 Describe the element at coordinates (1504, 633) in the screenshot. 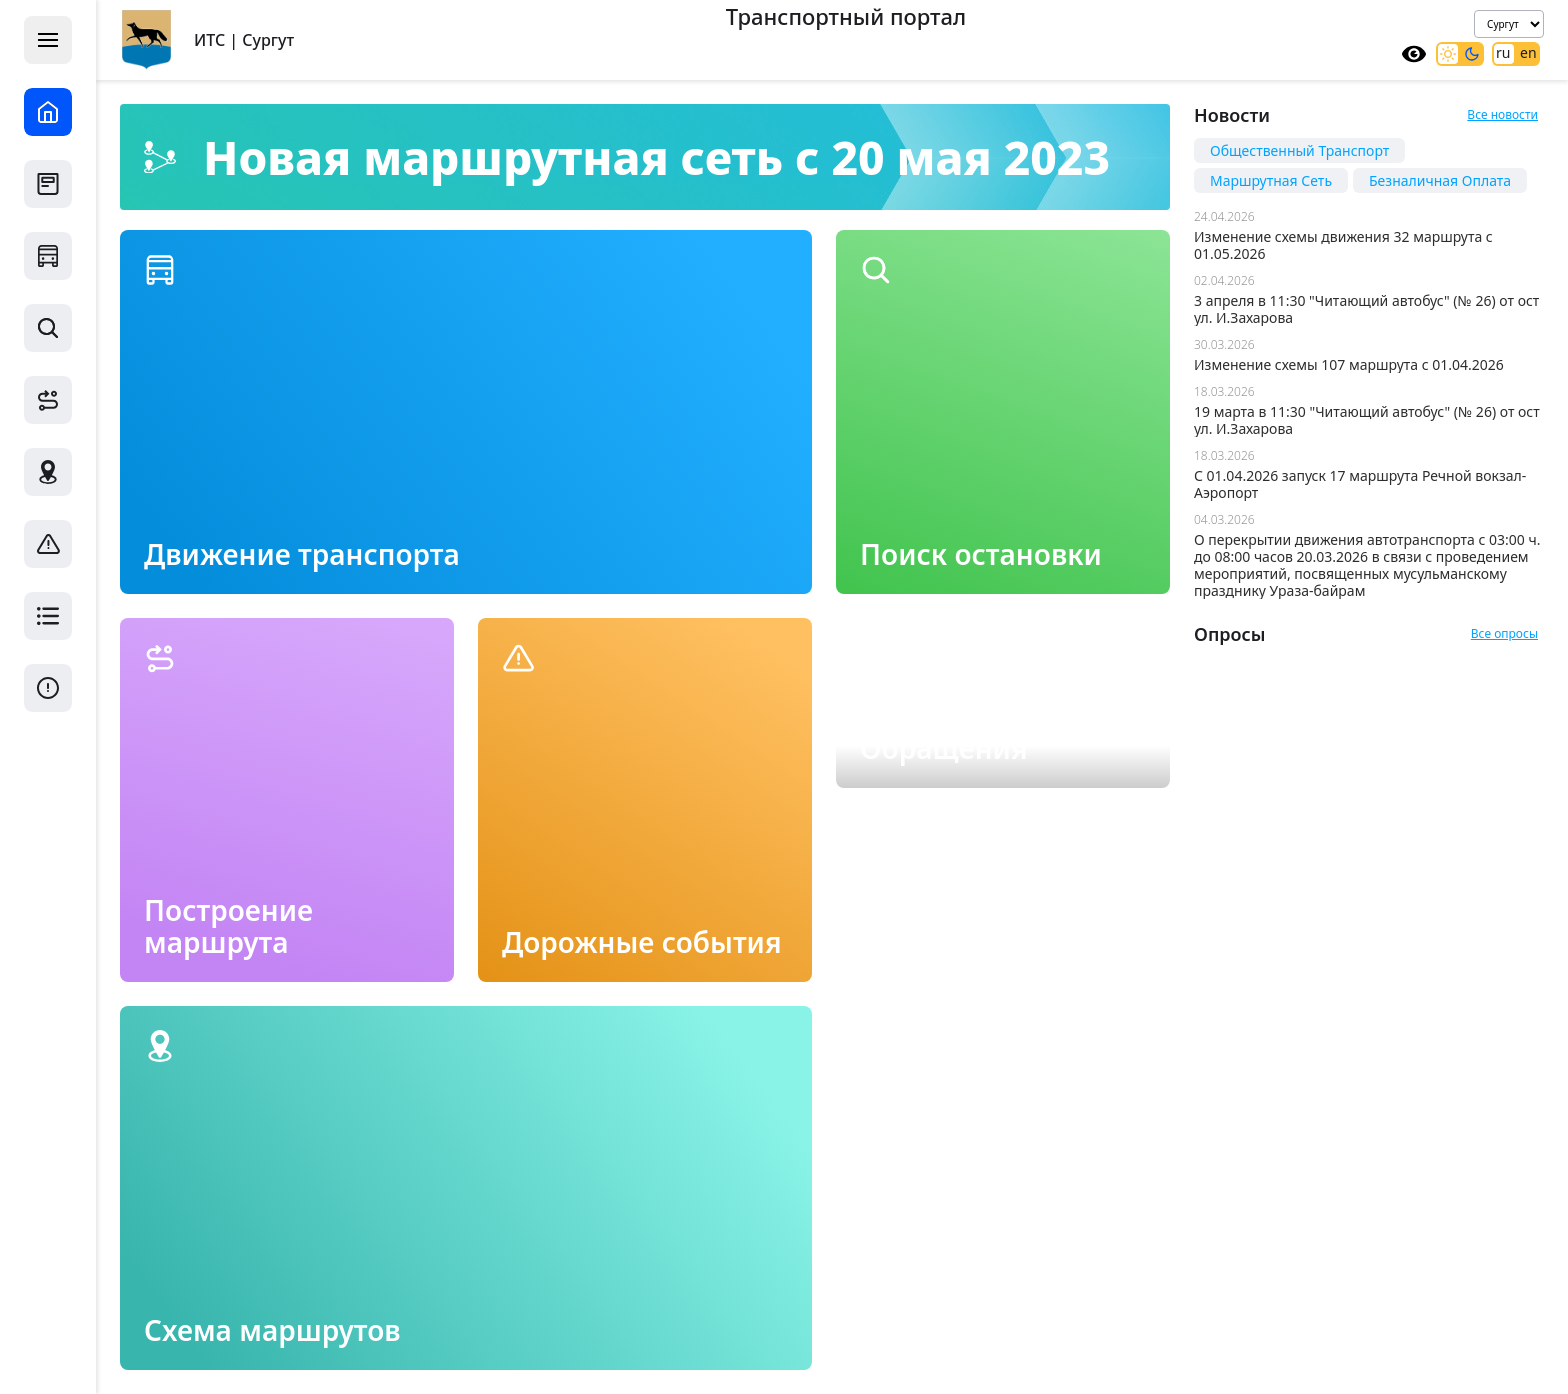

I see `Все опросы` at that location.